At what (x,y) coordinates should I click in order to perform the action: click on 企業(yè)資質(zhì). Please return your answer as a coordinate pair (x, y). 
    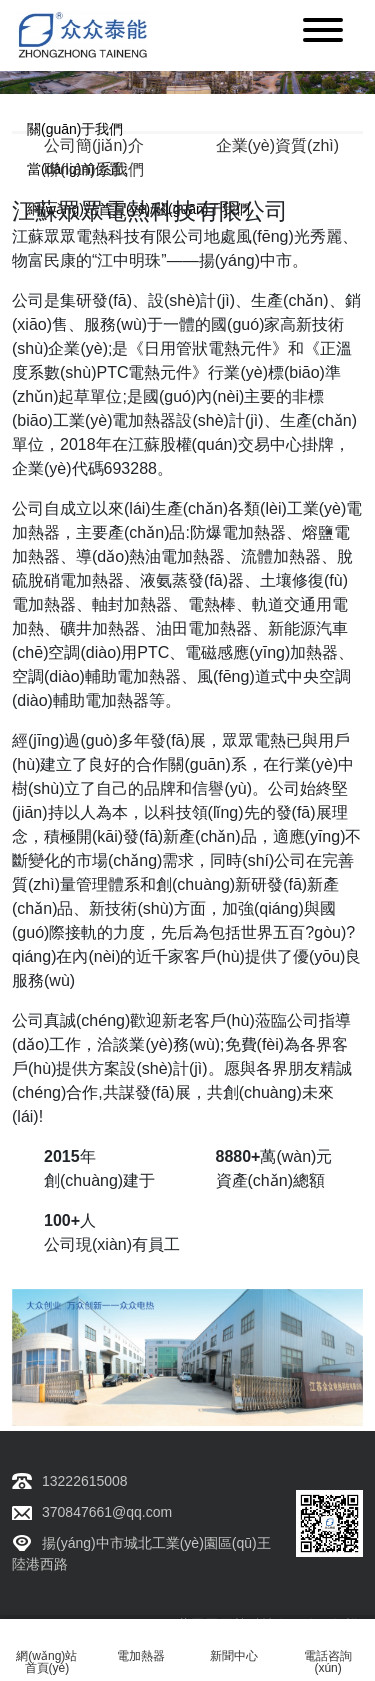
    Looking at the image, I should click on (278, 145).